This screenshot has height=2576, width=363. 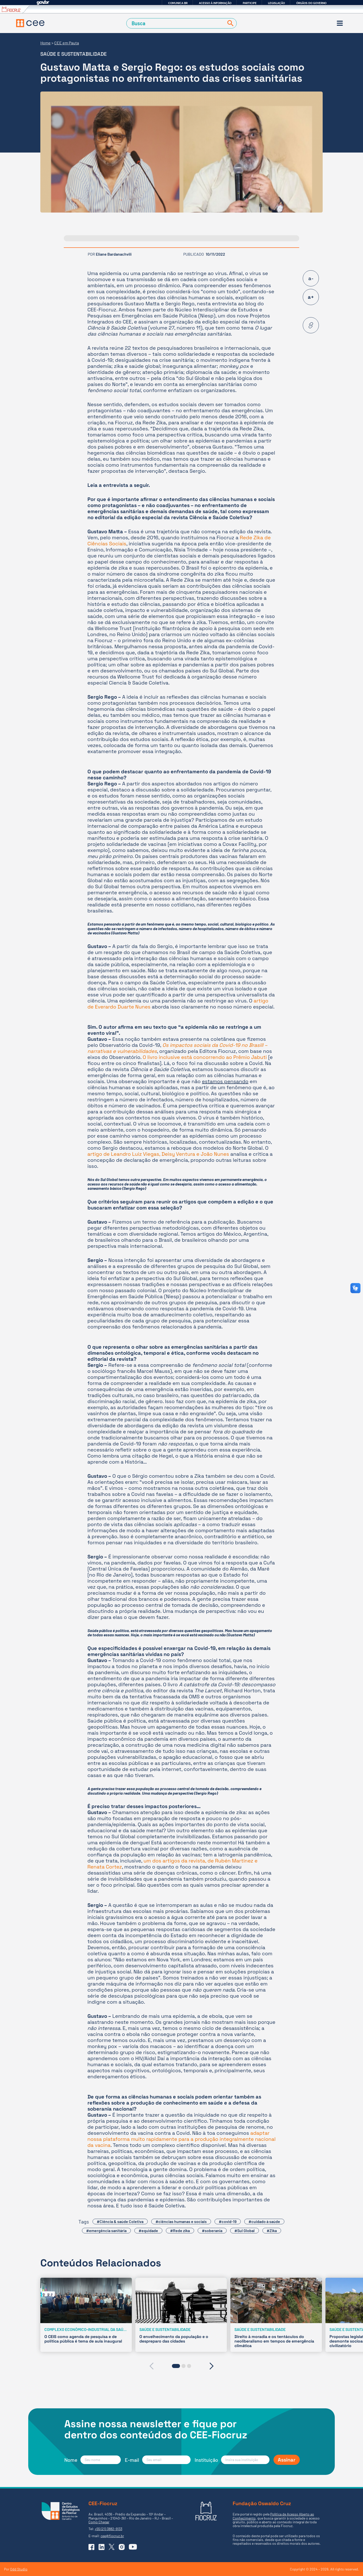 I want to click on +55 (21) 3882-9133, so click(x=108, y=2529).